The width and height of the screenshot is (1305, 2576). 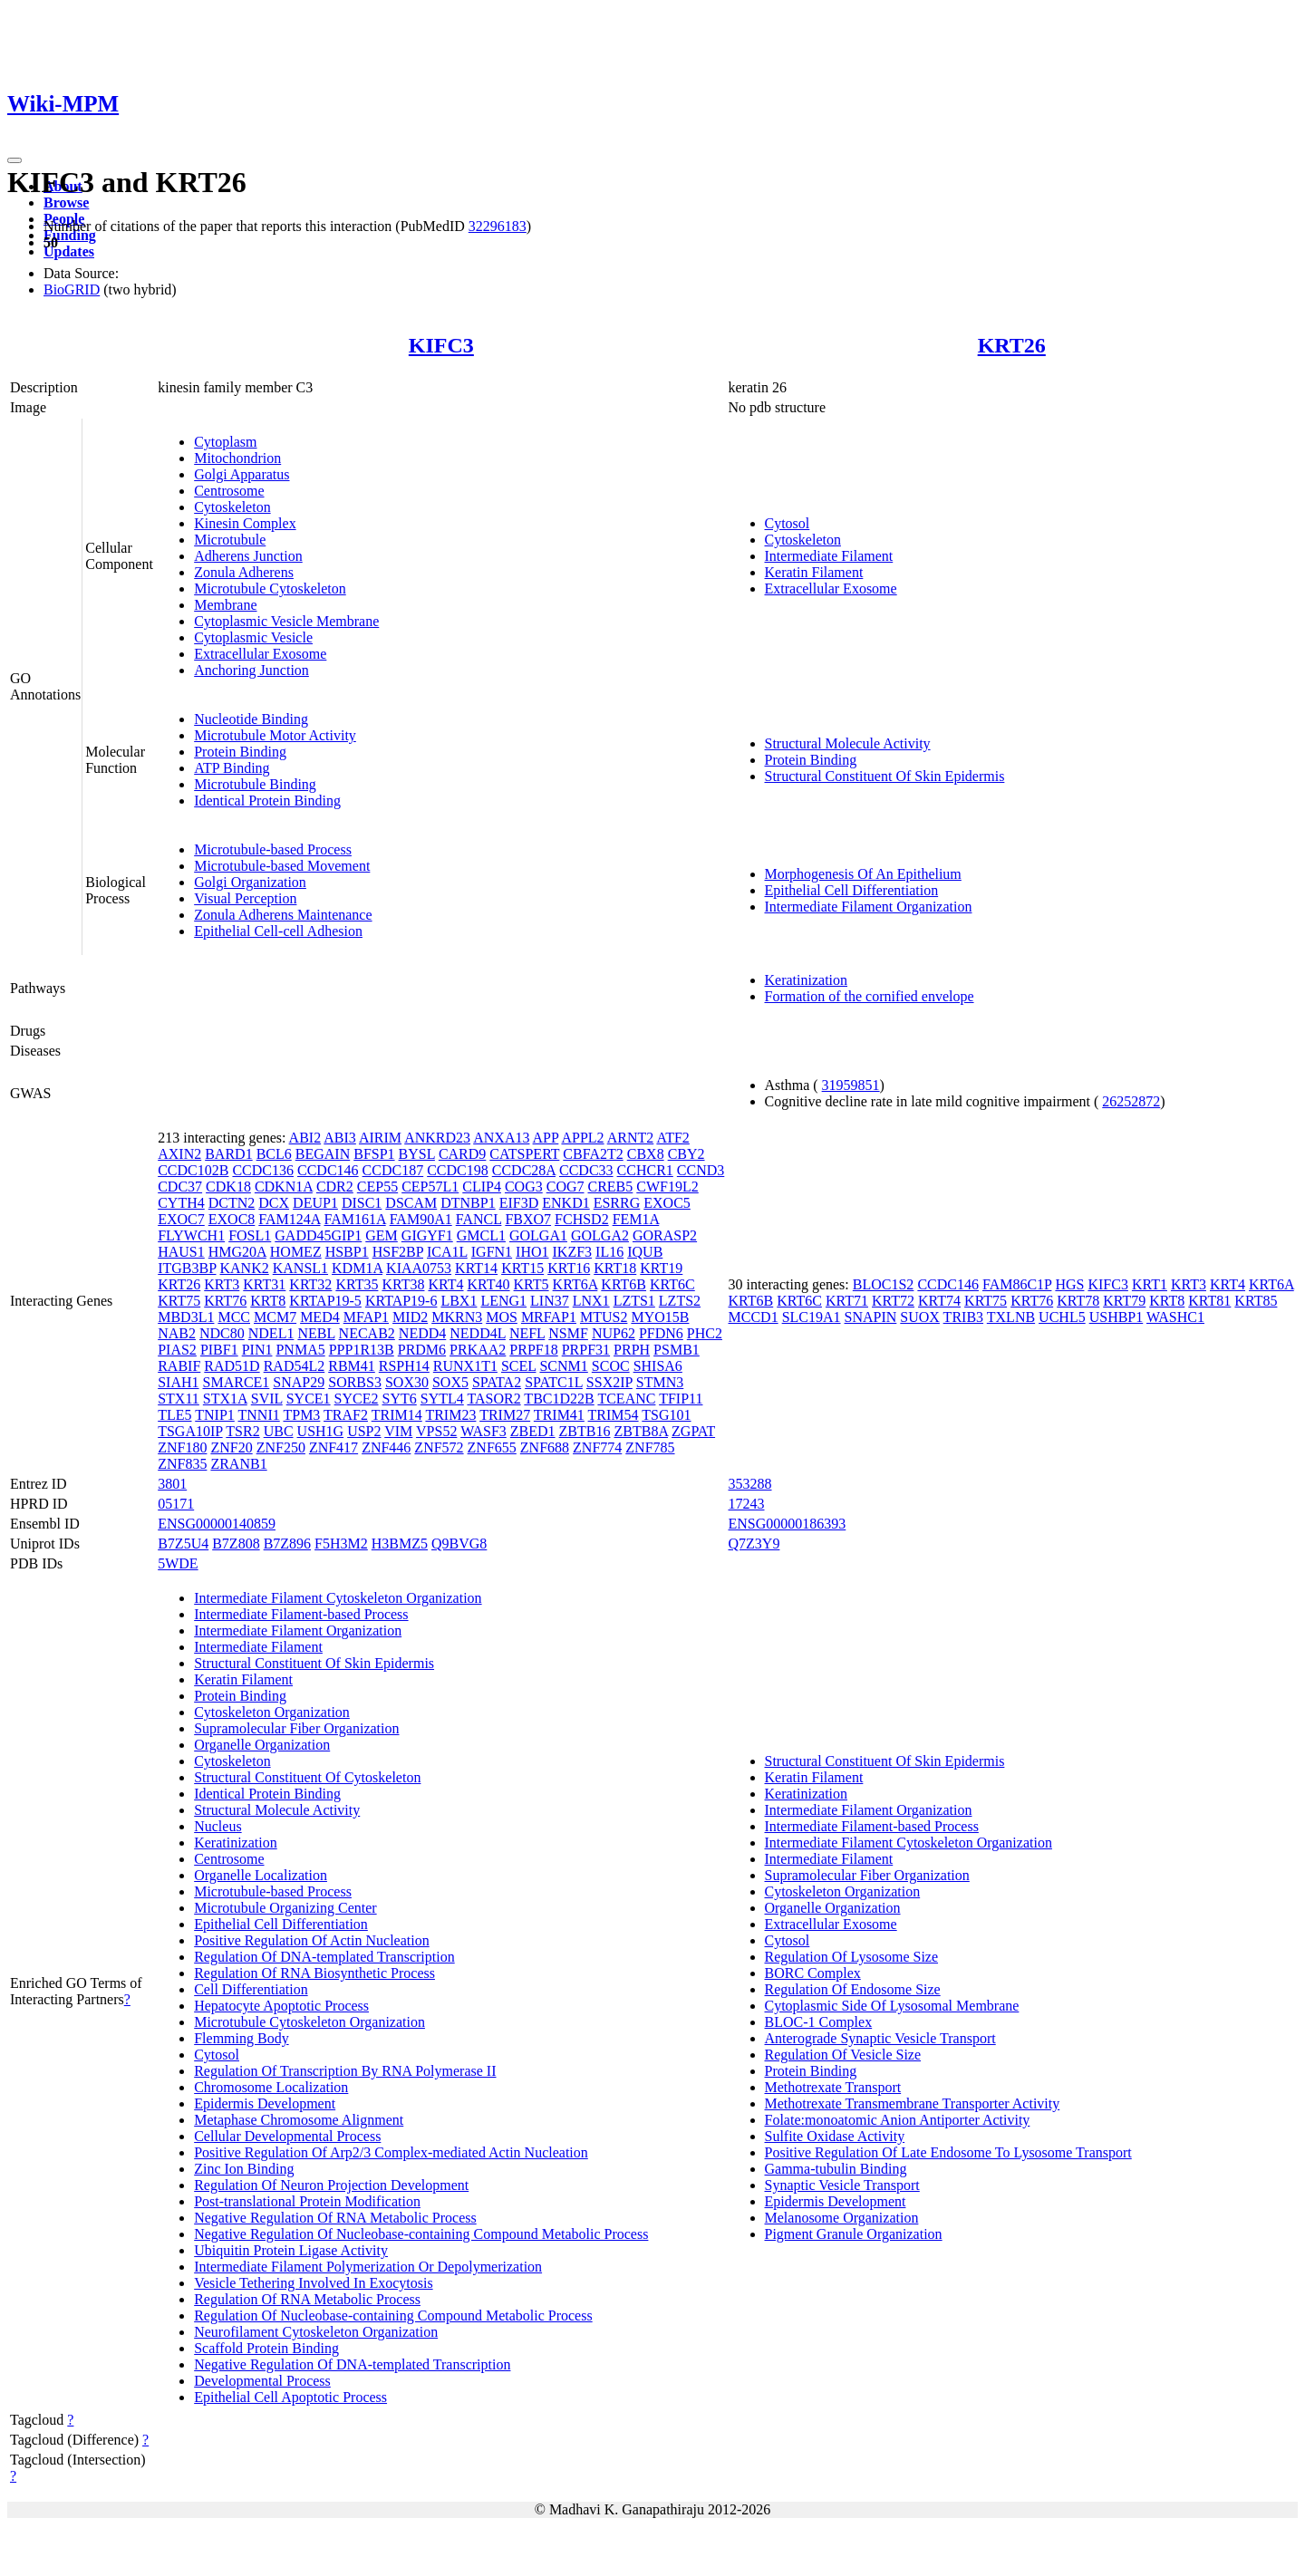 What do you see at coordinates (335, 2217) in the screenshot?
I see `Negative Regulation Of RNA Metabolic Process` at bounding box center [335, 2217].